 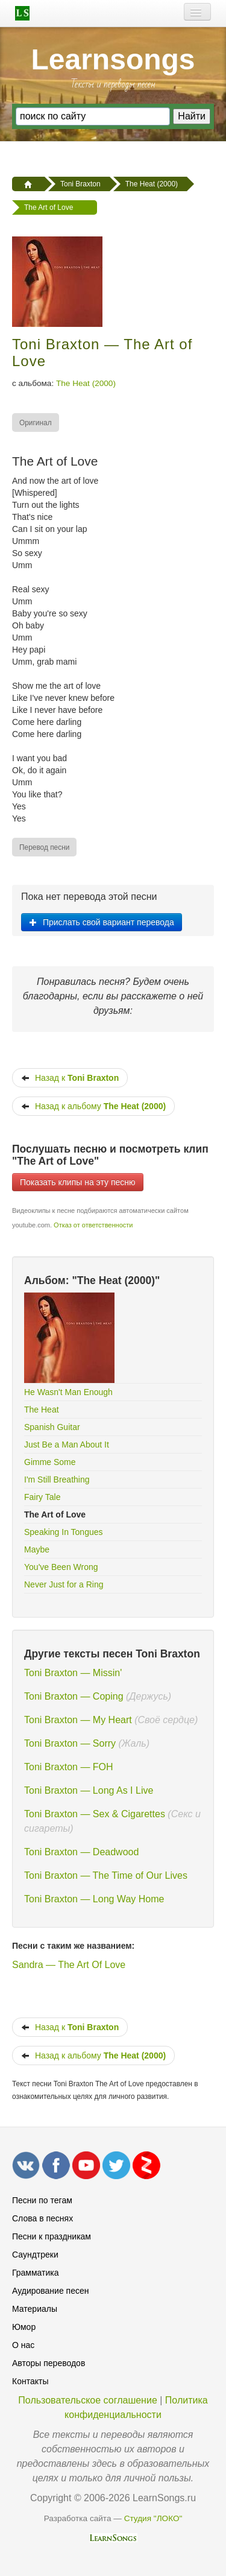 What do you see at coordinates (42, 2200) in the screenshot?
I see `Песни по тегам` at bounding box center [42, 2200].